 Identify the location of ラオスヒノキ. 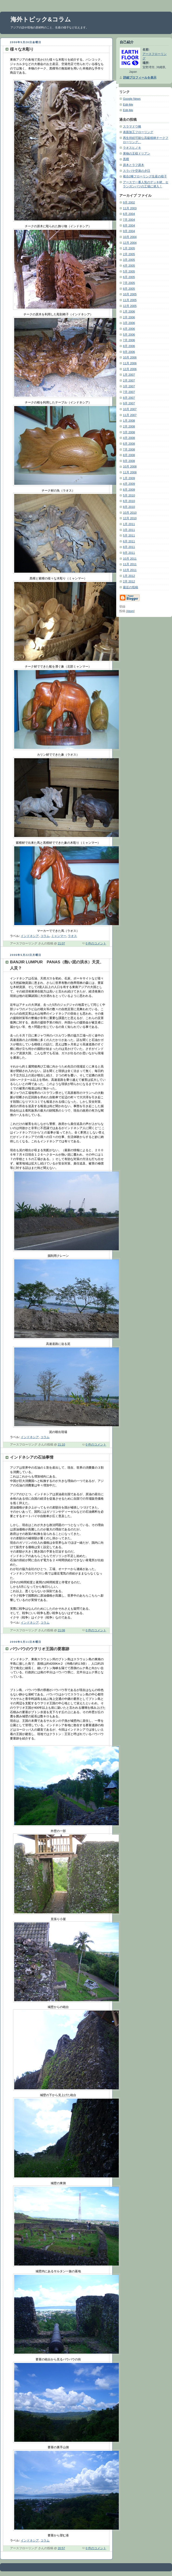
(132, 147).